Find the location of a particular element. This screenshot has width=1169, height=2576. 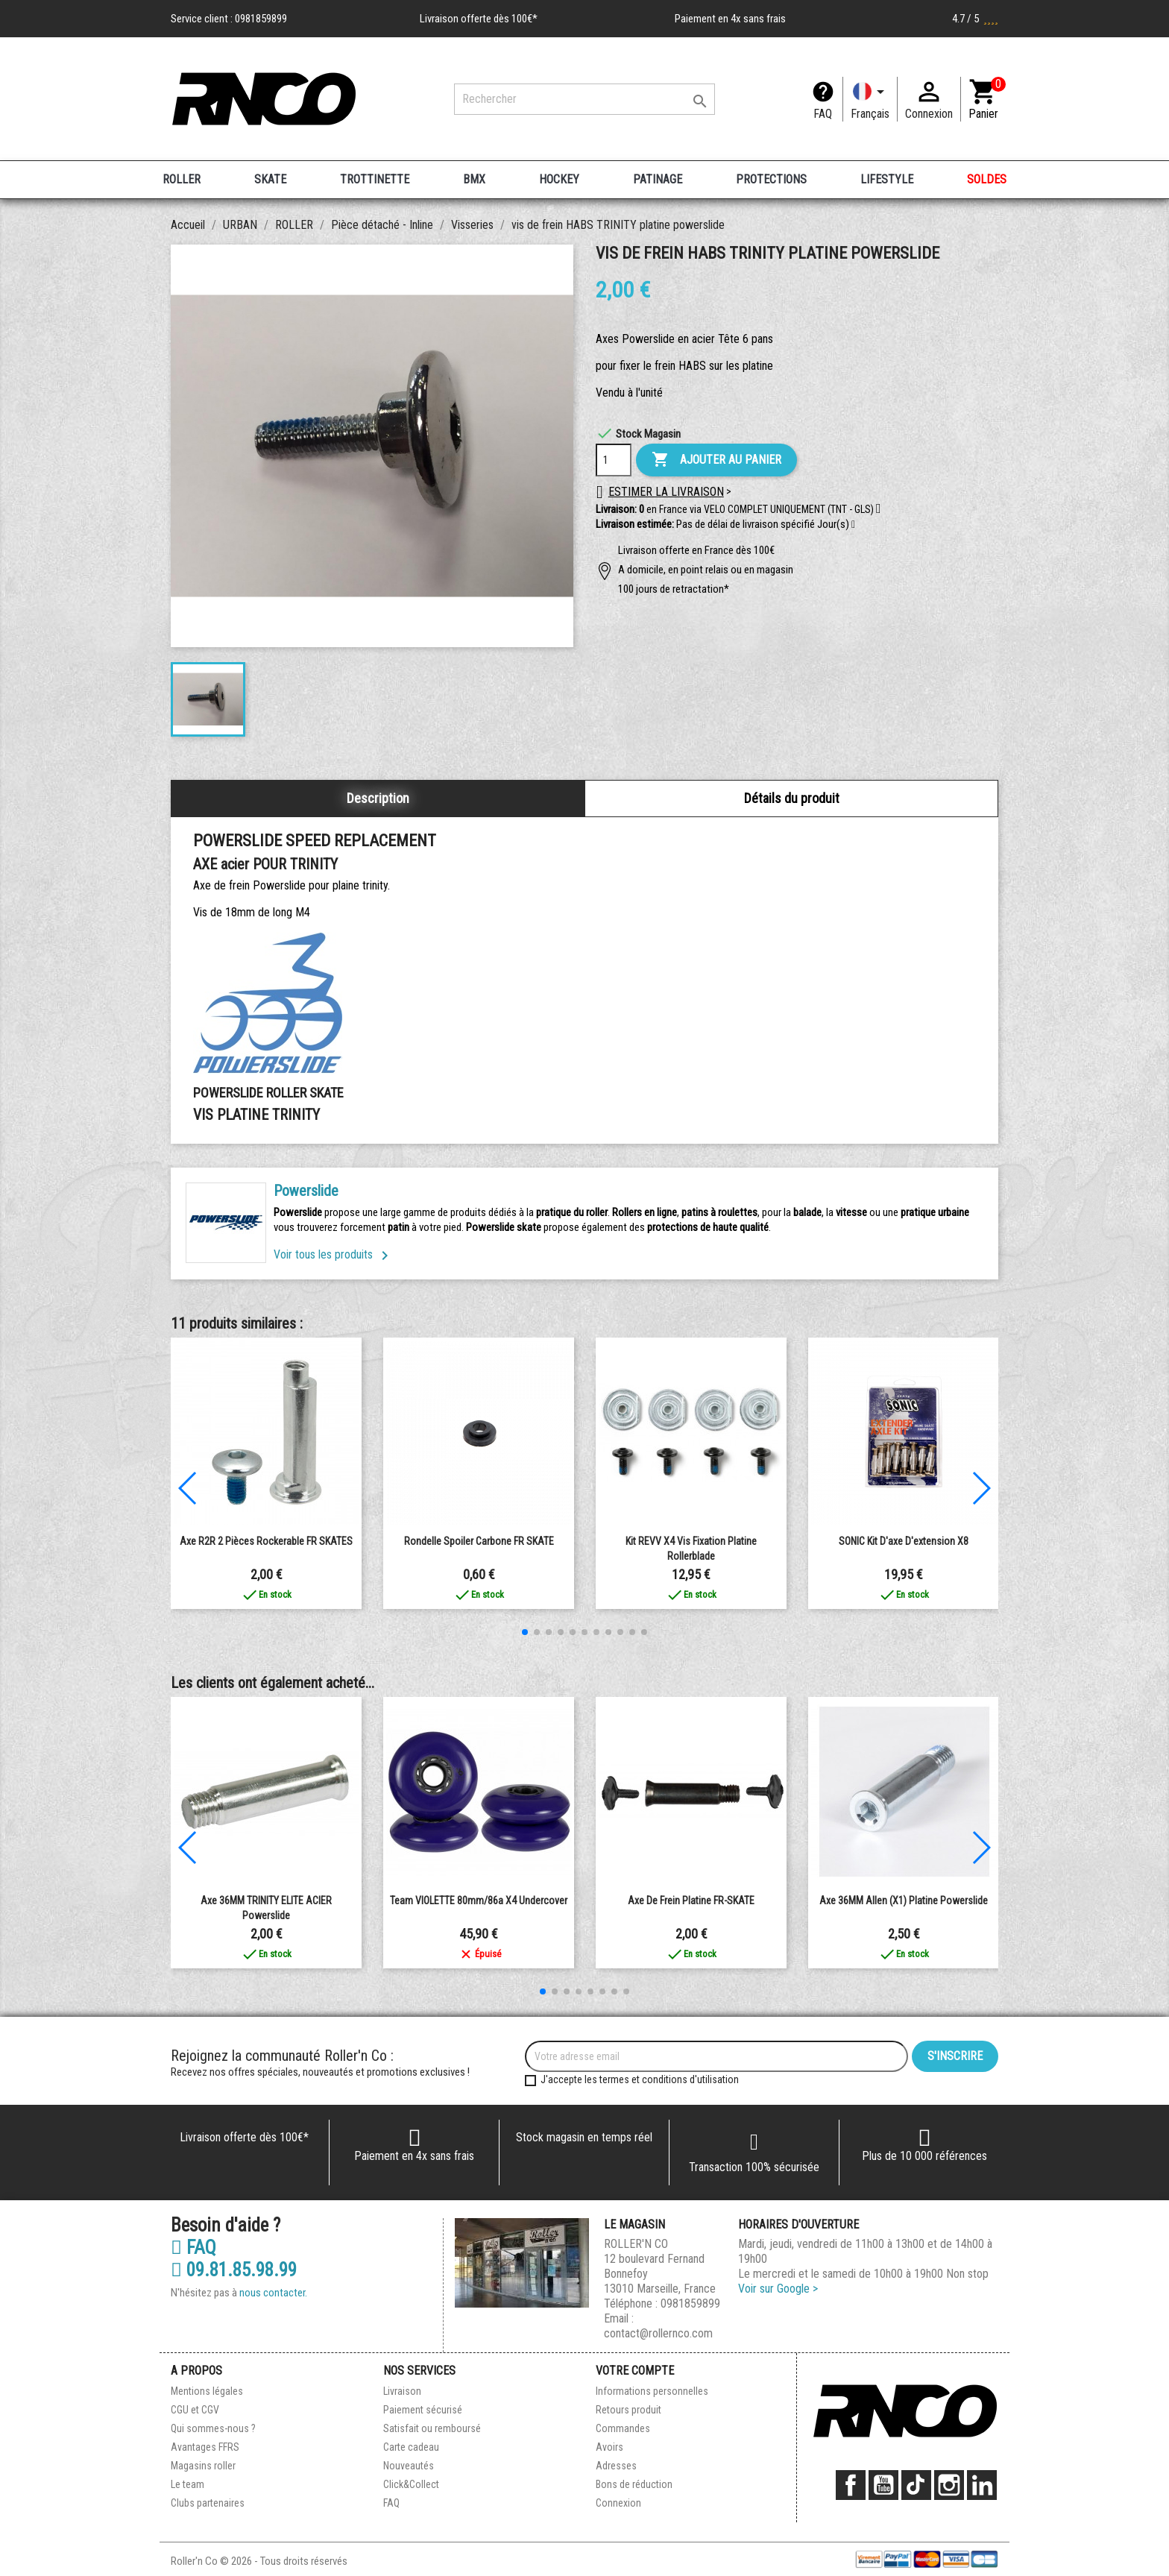

[Langue] is located at coordinates (870, 99).